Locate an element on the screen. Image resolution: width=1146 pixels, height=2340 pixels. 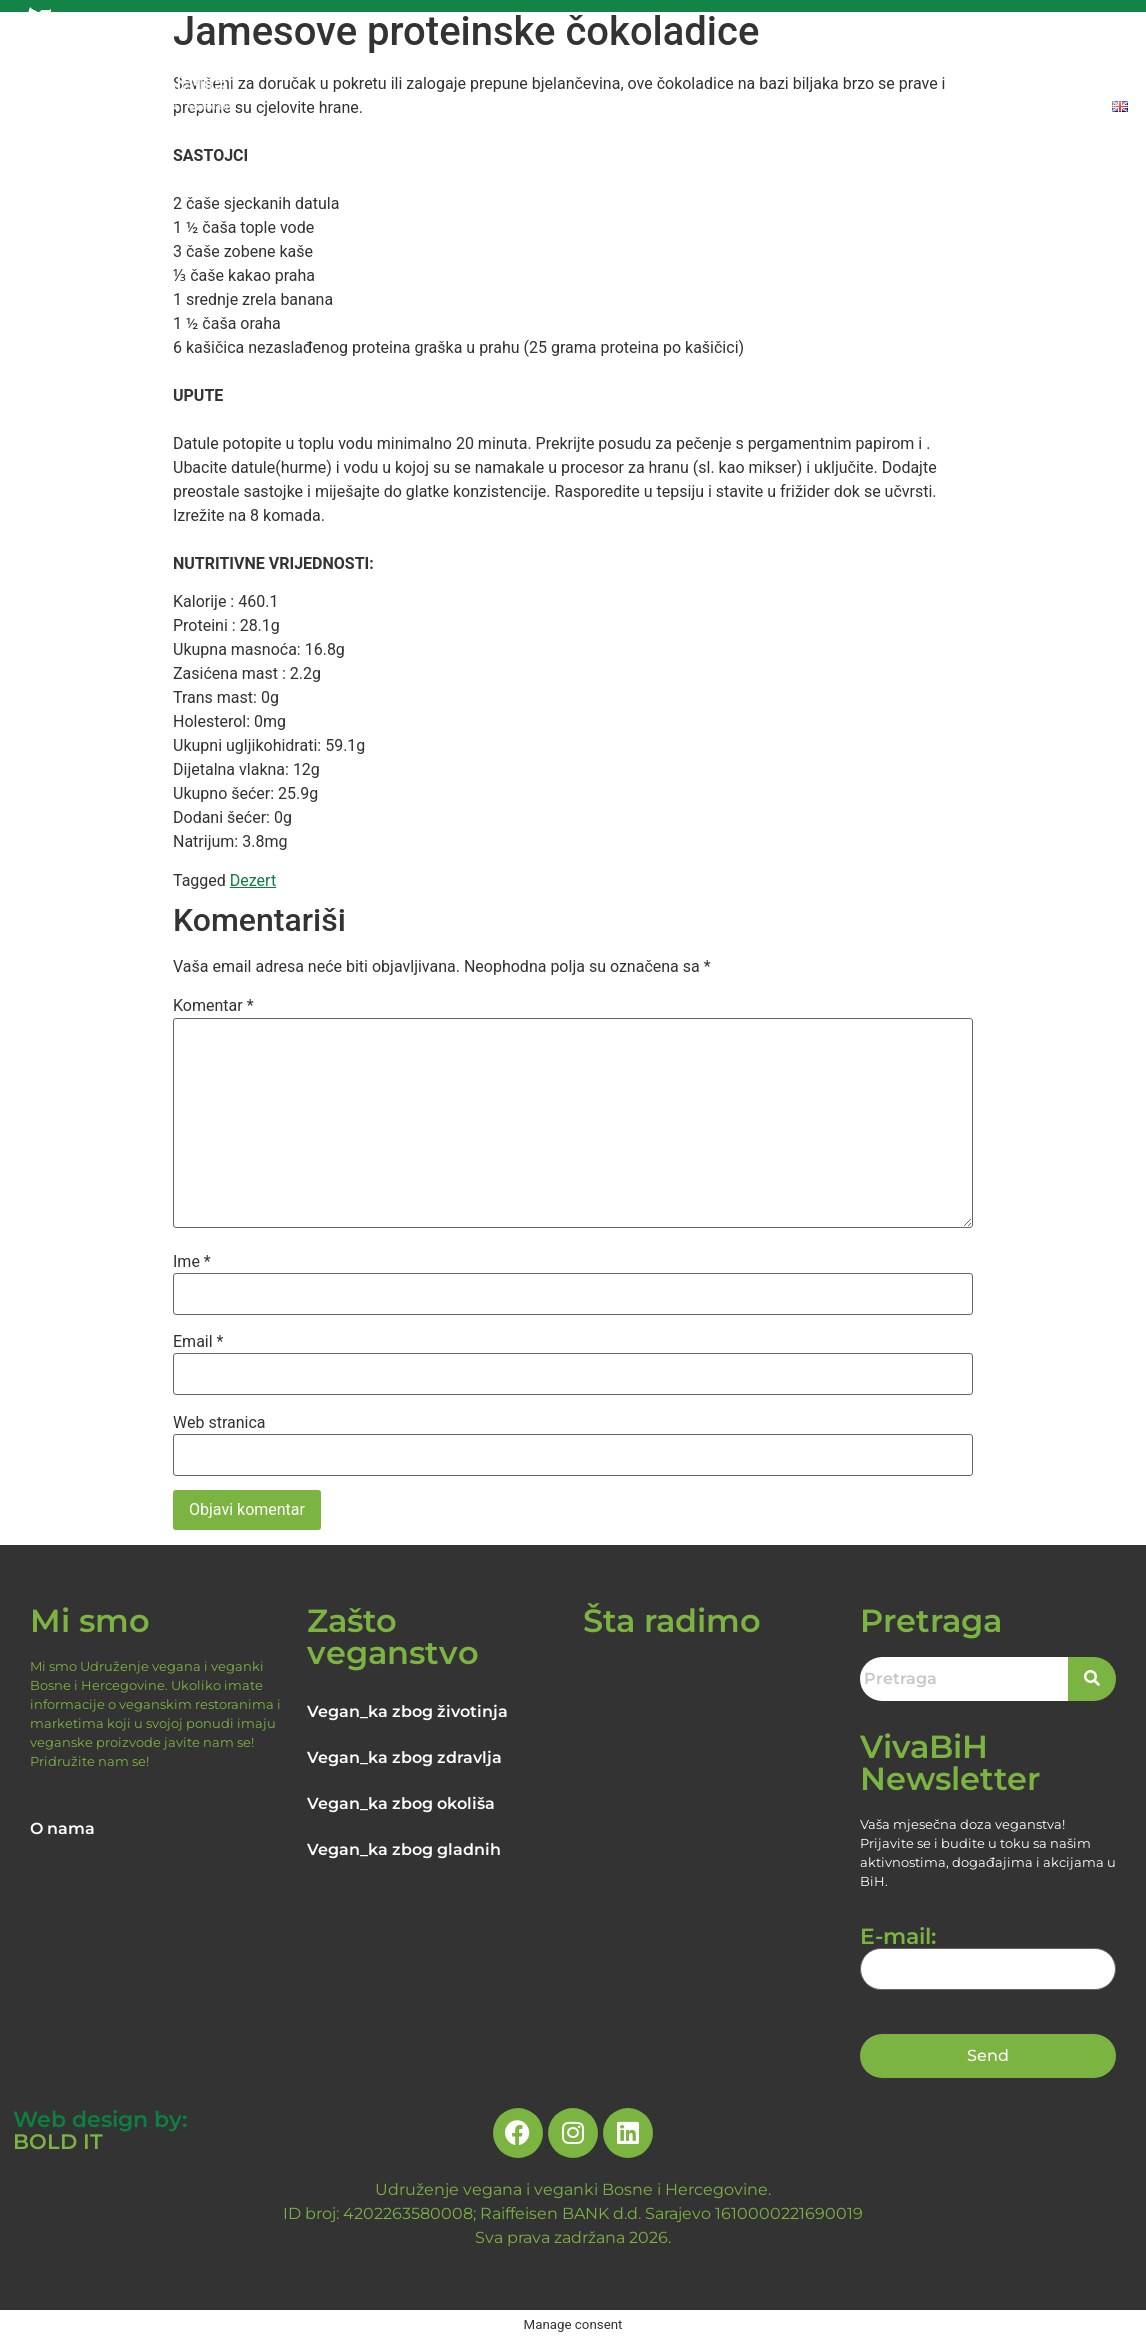
Komentar is located at coordinates (213, 1006).